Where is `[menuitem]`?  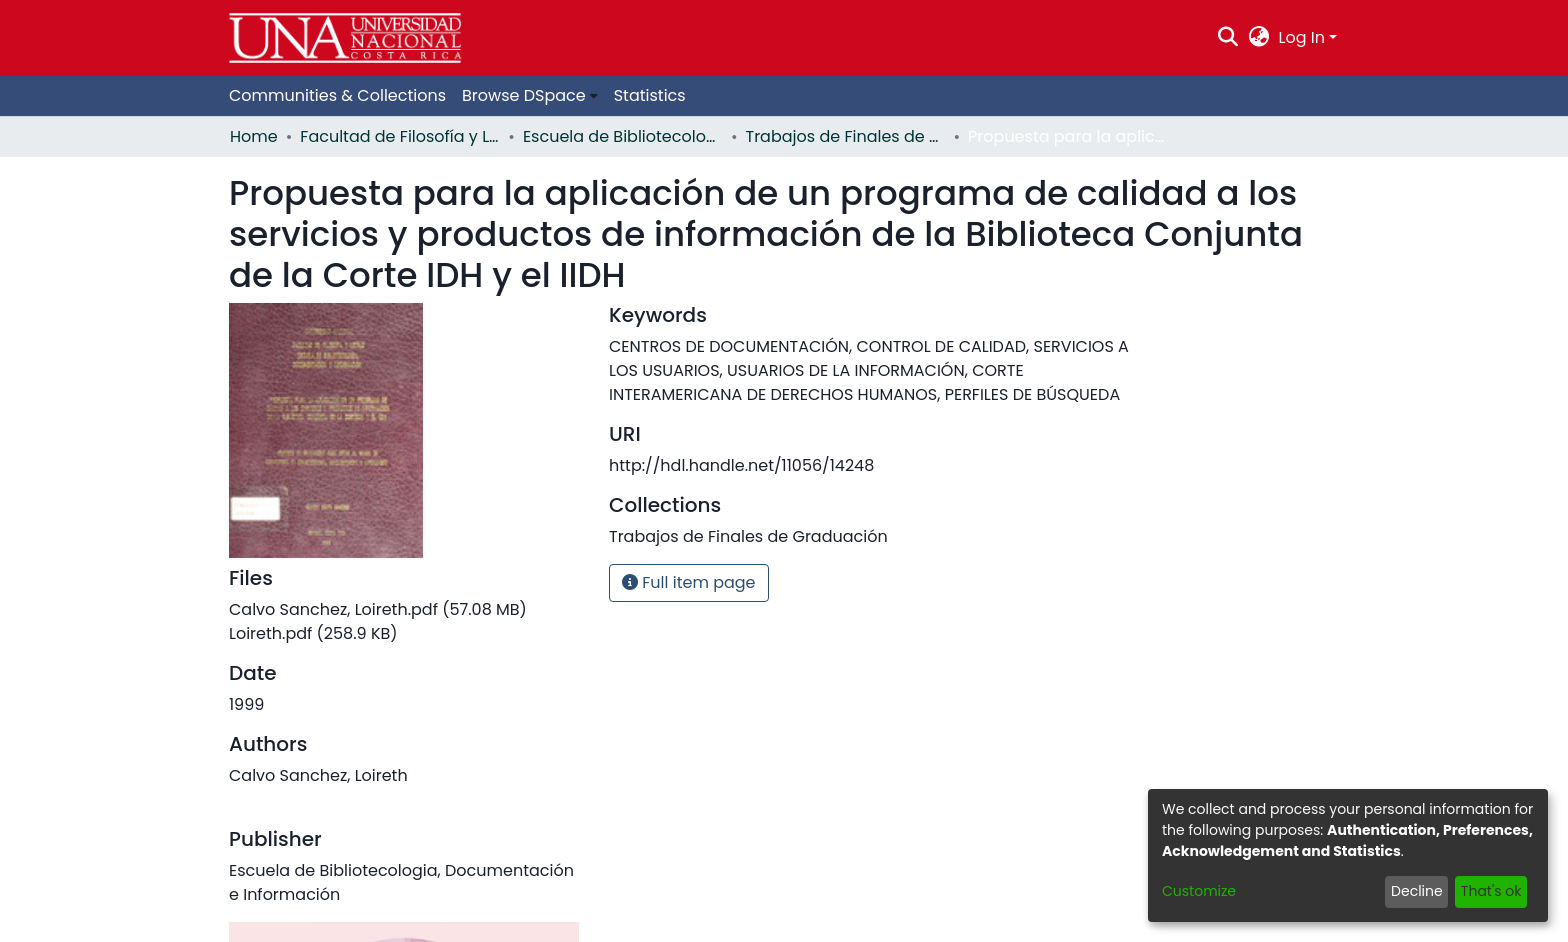 [menuitem] is located at coordinates (1258, 38).